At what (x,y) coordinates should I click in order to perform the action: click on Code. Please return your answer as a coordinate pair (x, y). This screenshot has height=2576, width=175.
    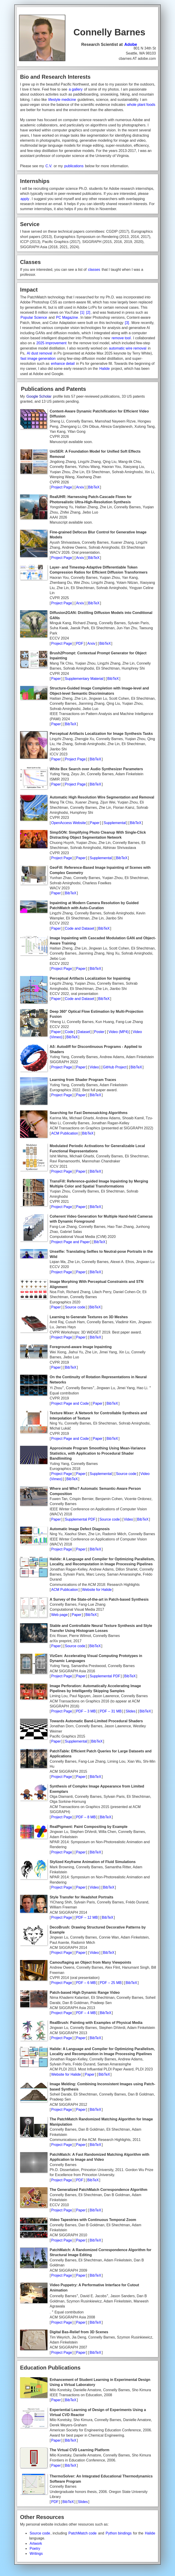
    Looking at the image, I should click on (69, 1032).